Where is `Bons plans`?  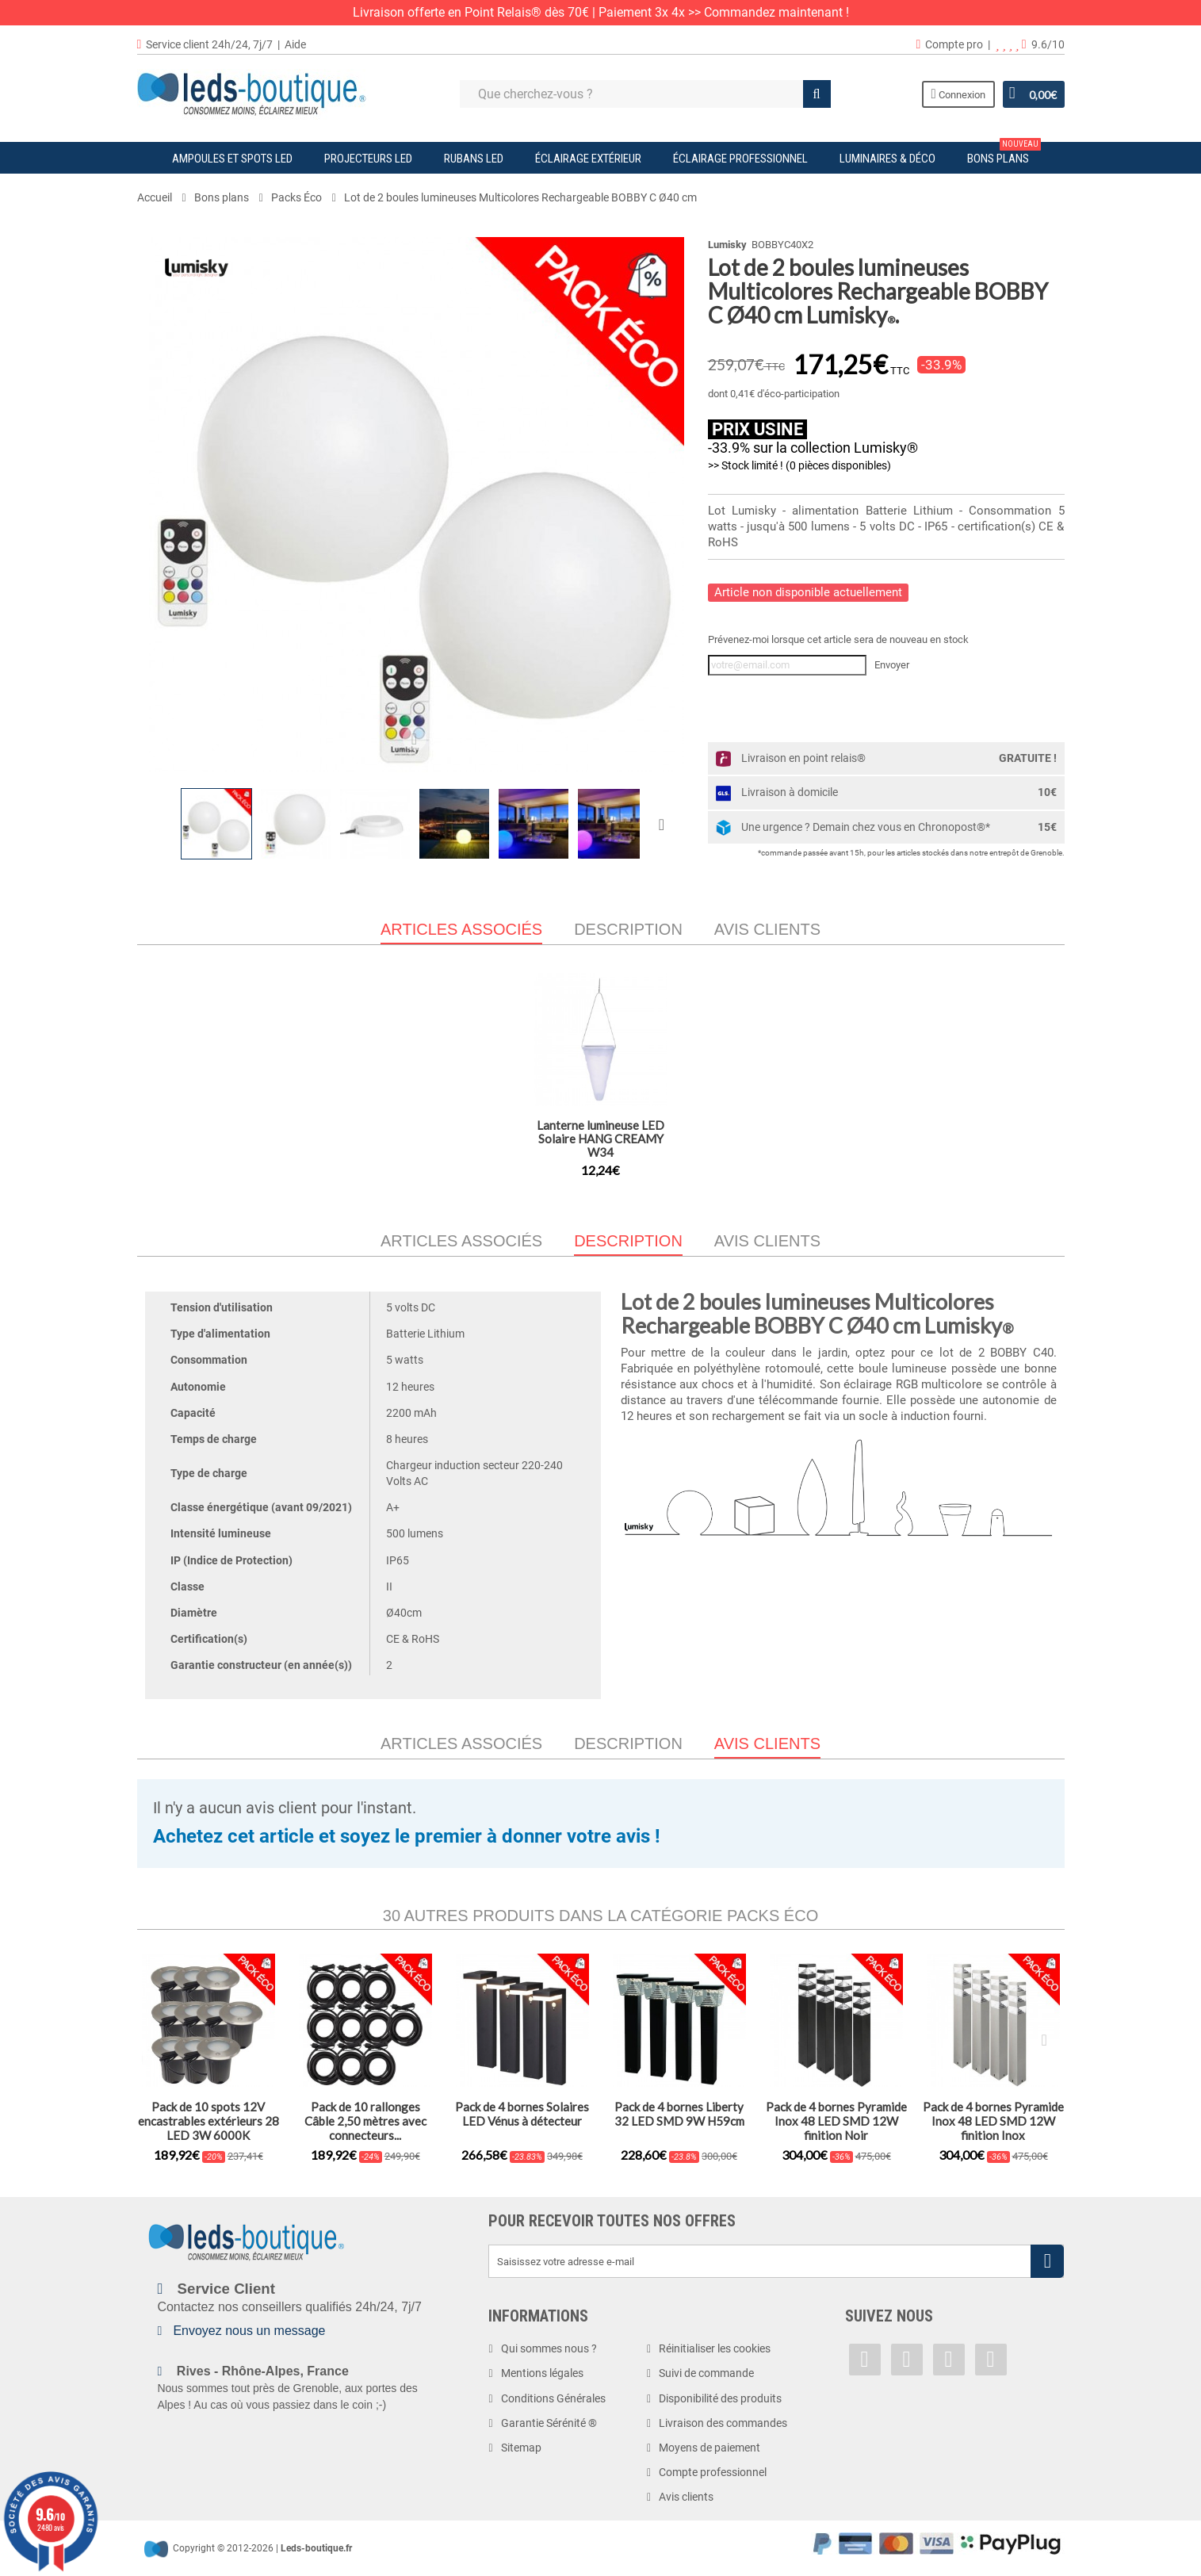 Bons plans is located at coordinates (1004, 154).